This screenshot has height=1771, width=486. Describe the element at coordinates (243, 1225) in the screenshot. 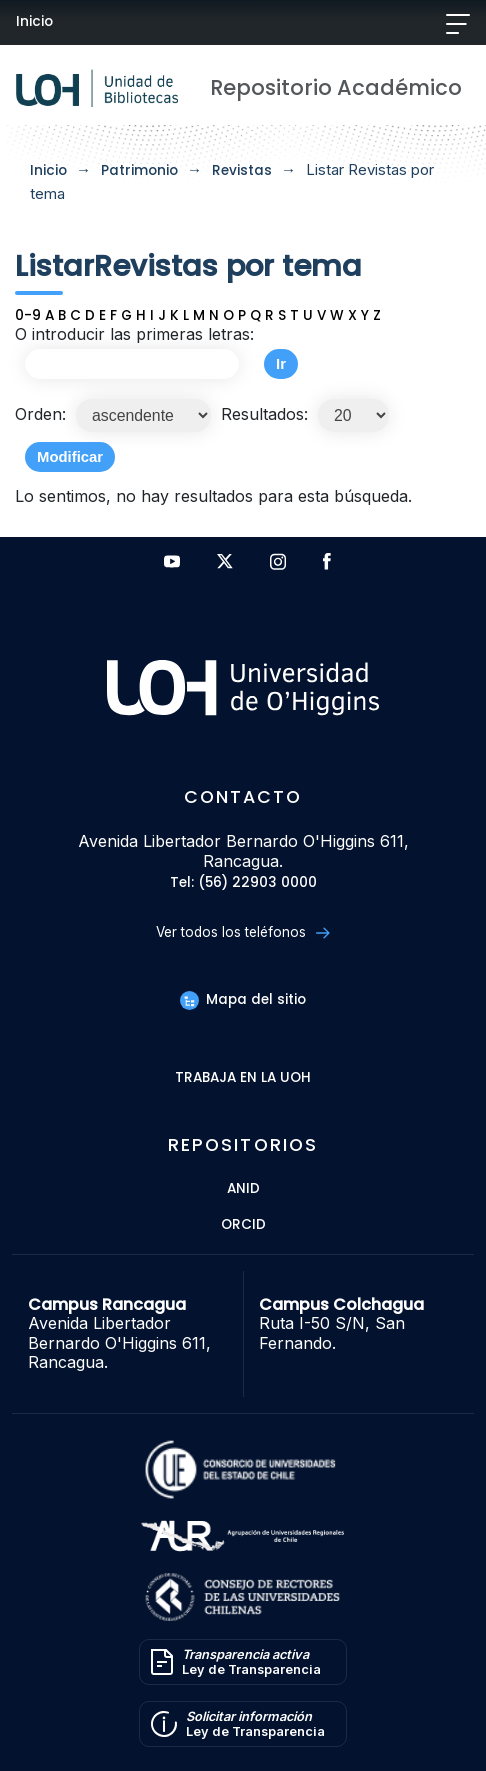

I see `ORCID` at that location.